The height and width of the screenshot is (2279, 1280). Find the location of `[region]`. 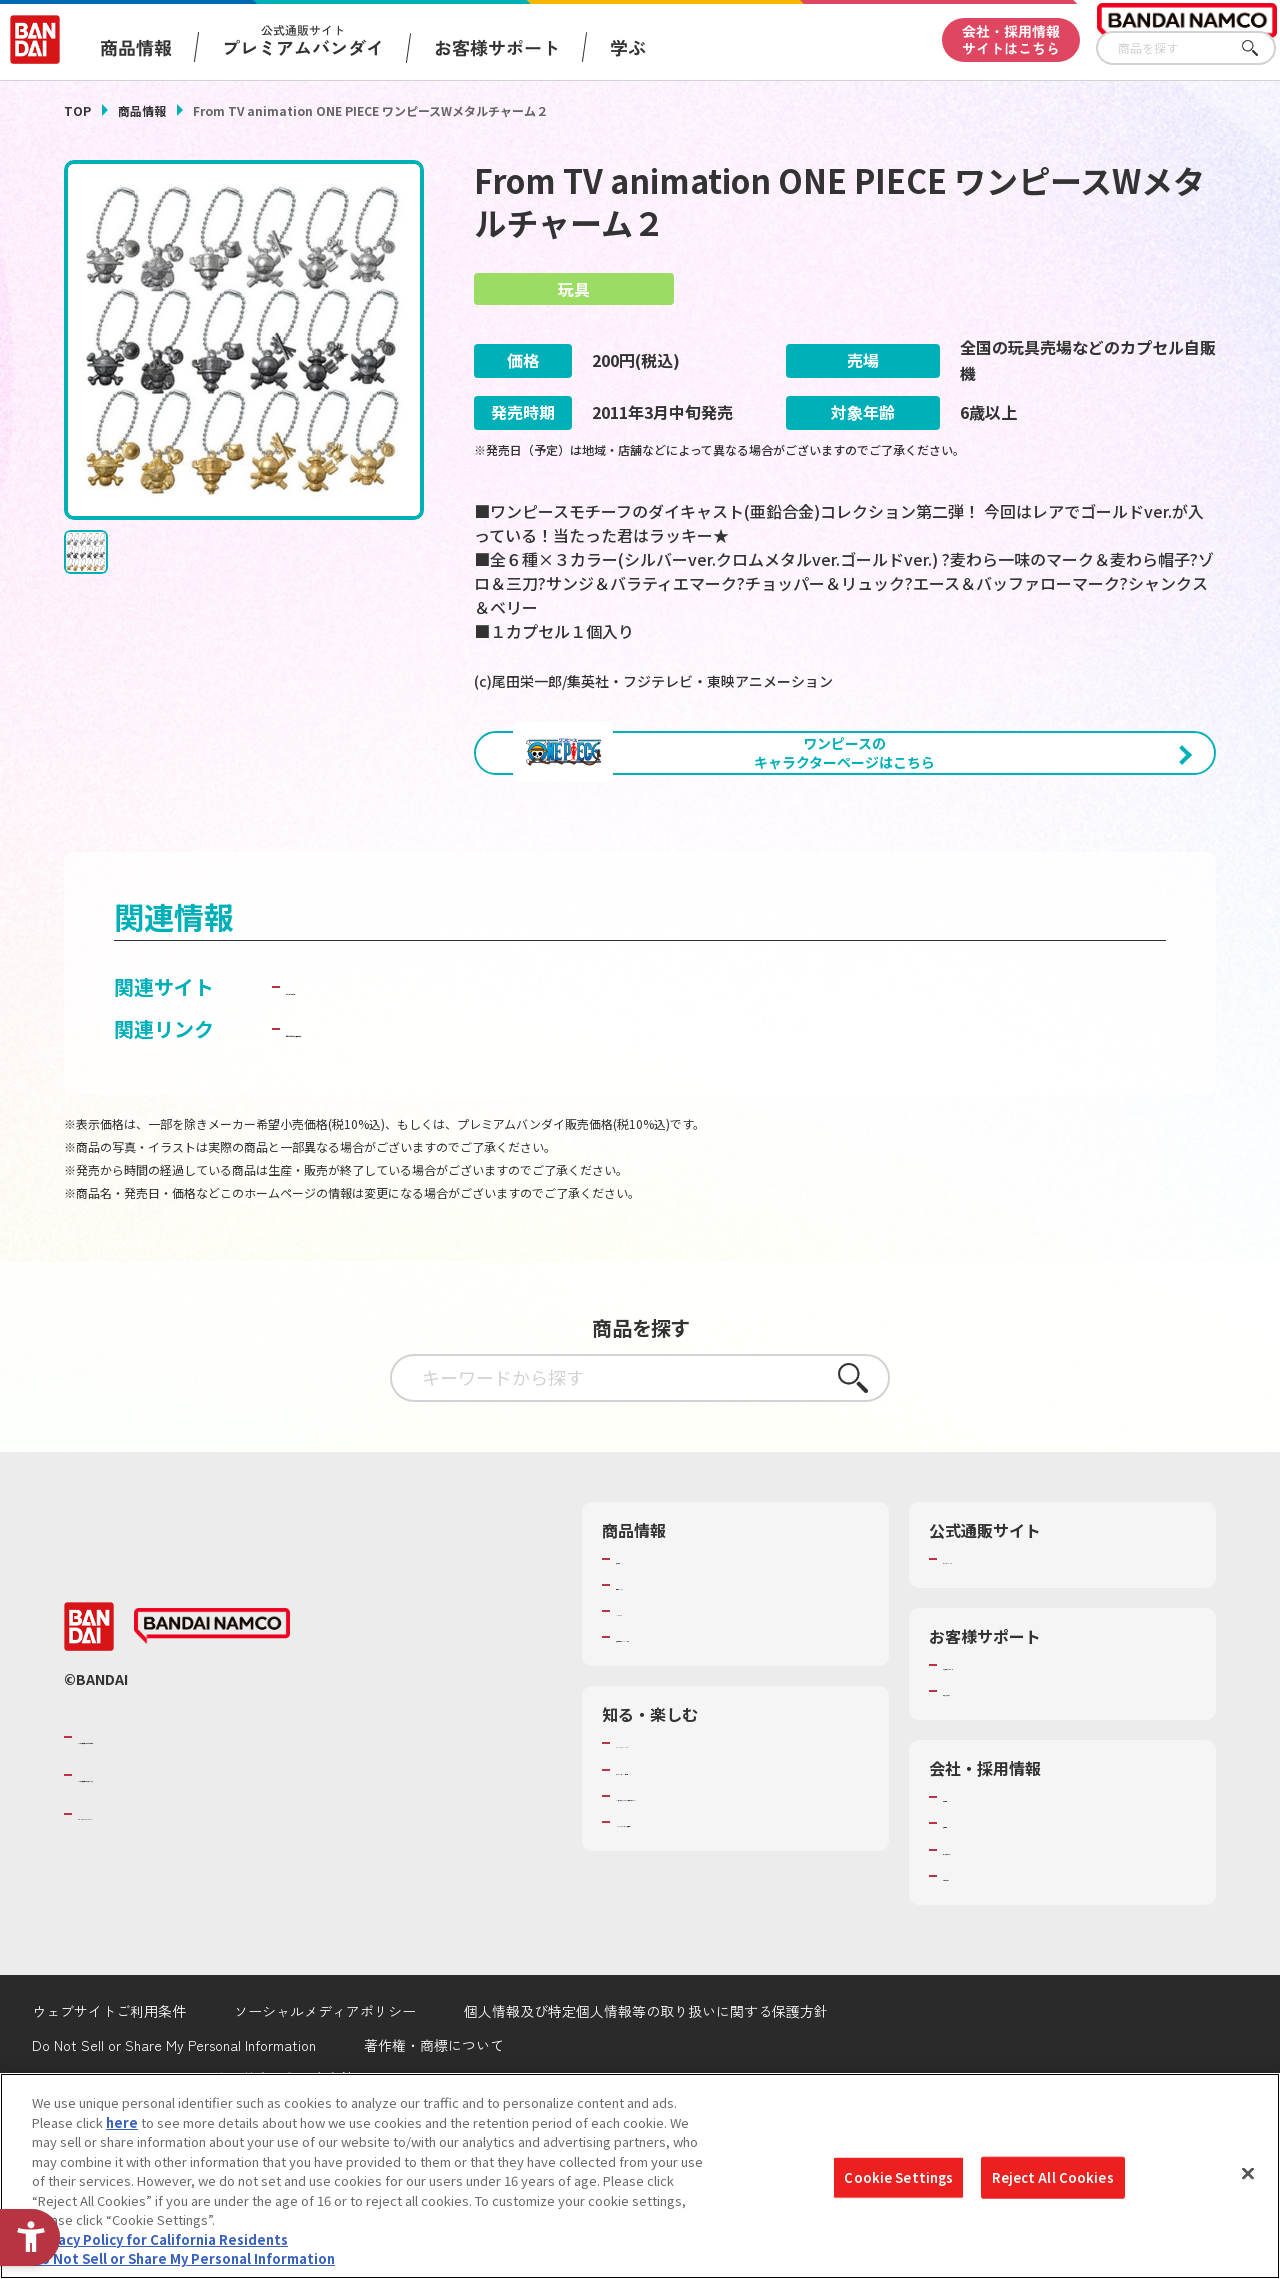

[region] is located at coordinates (640, 2176).